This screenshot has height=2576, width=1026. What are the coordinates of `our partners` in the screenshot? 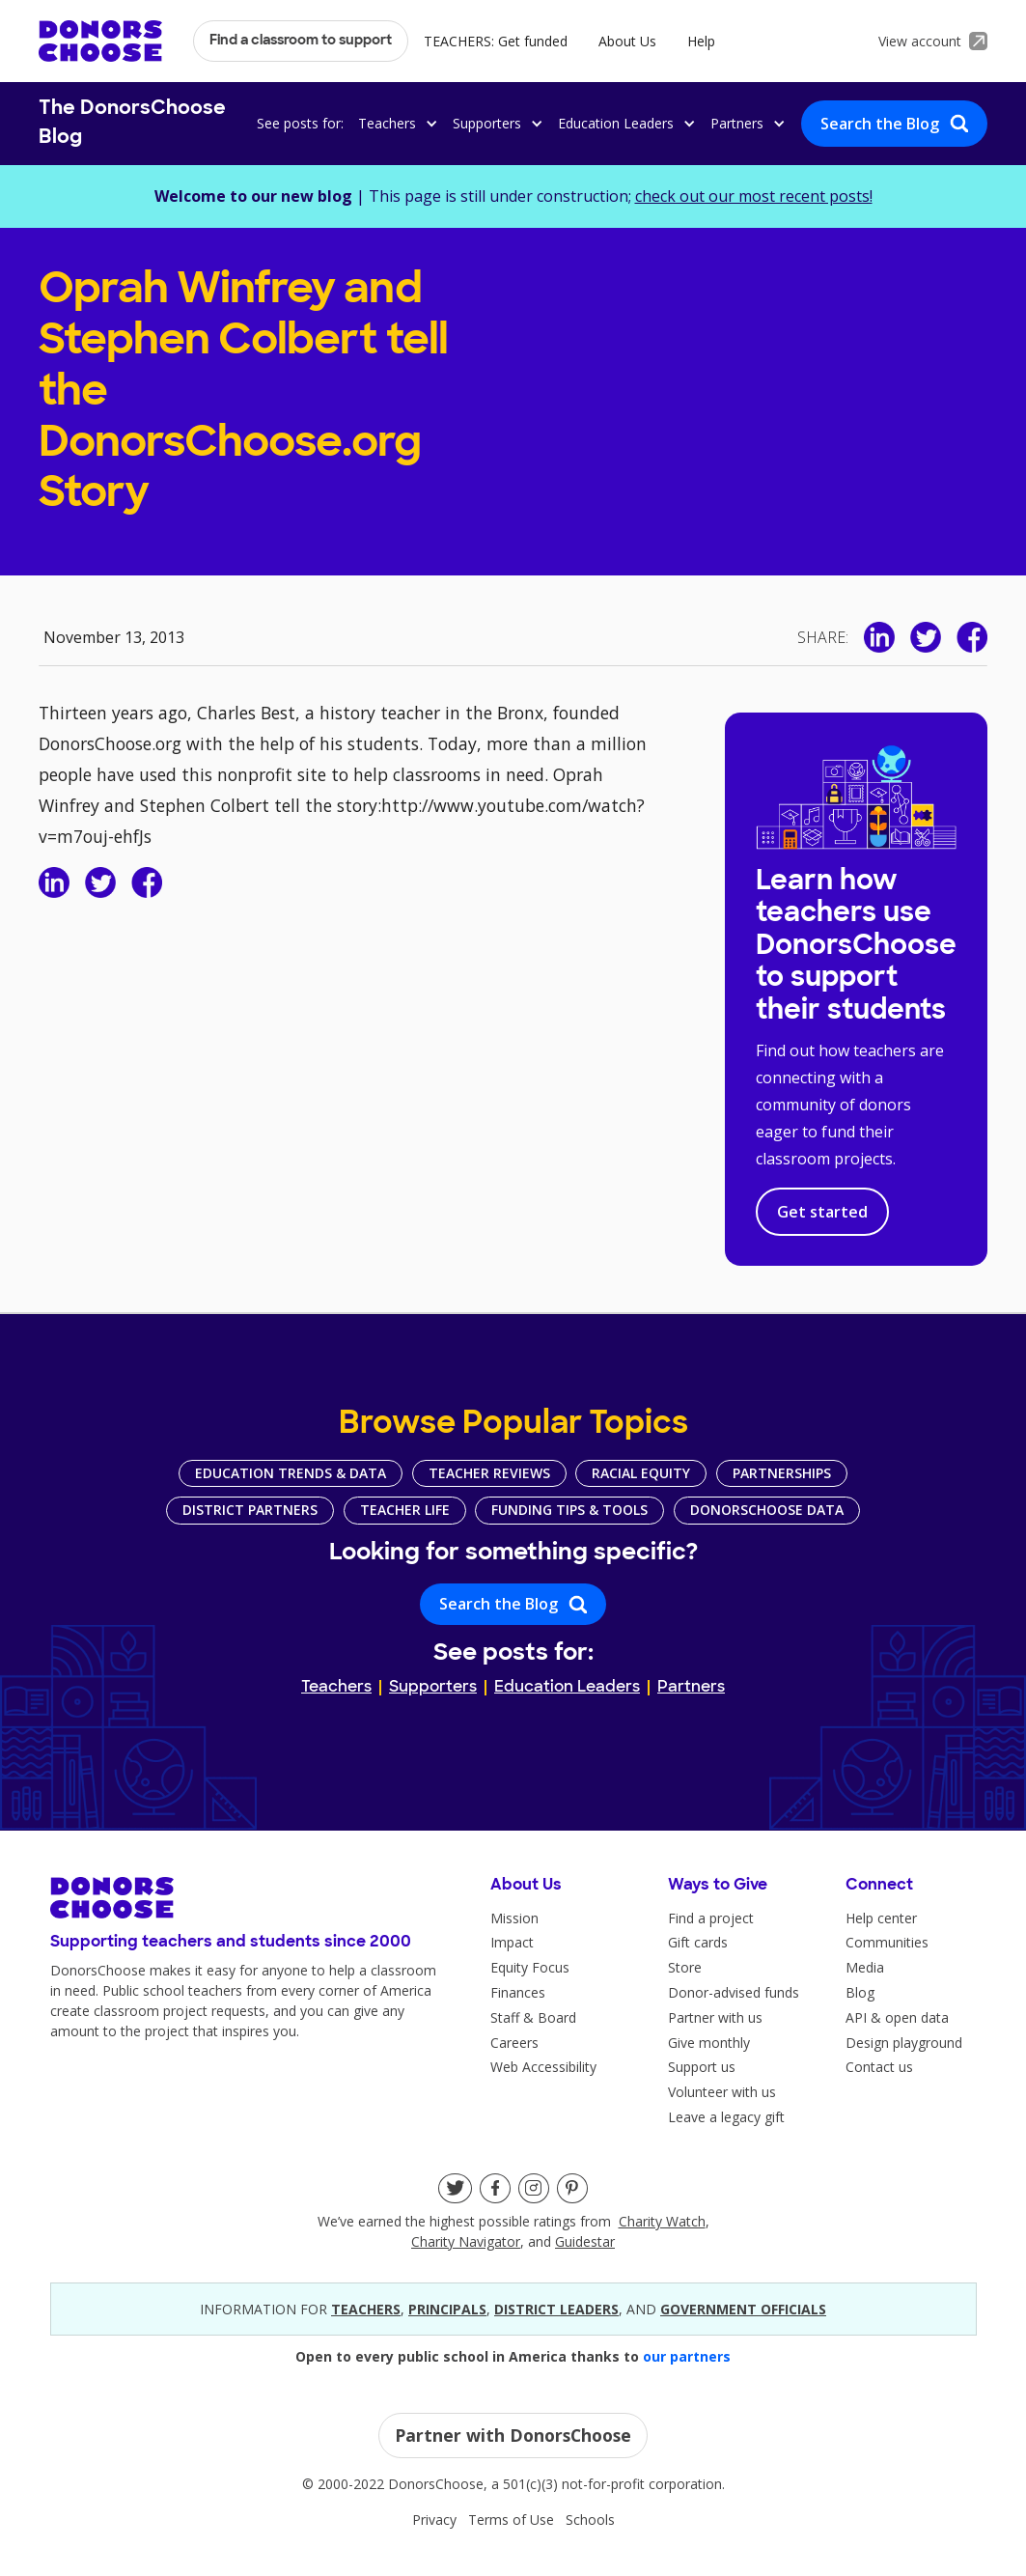 It's located at (687, 2356).